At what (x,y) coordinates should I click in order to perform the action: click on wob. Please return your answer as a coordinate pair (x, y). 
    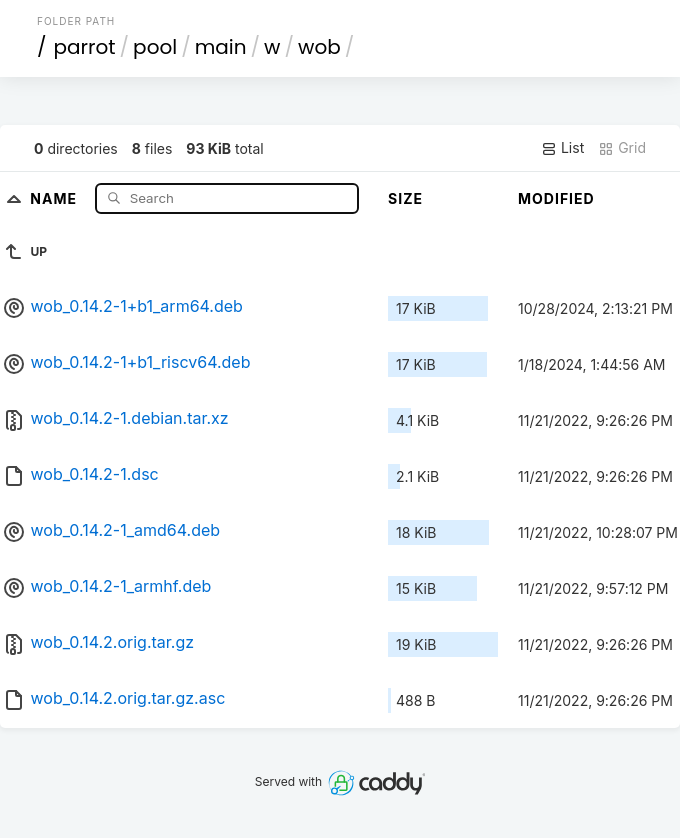
    Looking at the image, I should click on (319, 47).